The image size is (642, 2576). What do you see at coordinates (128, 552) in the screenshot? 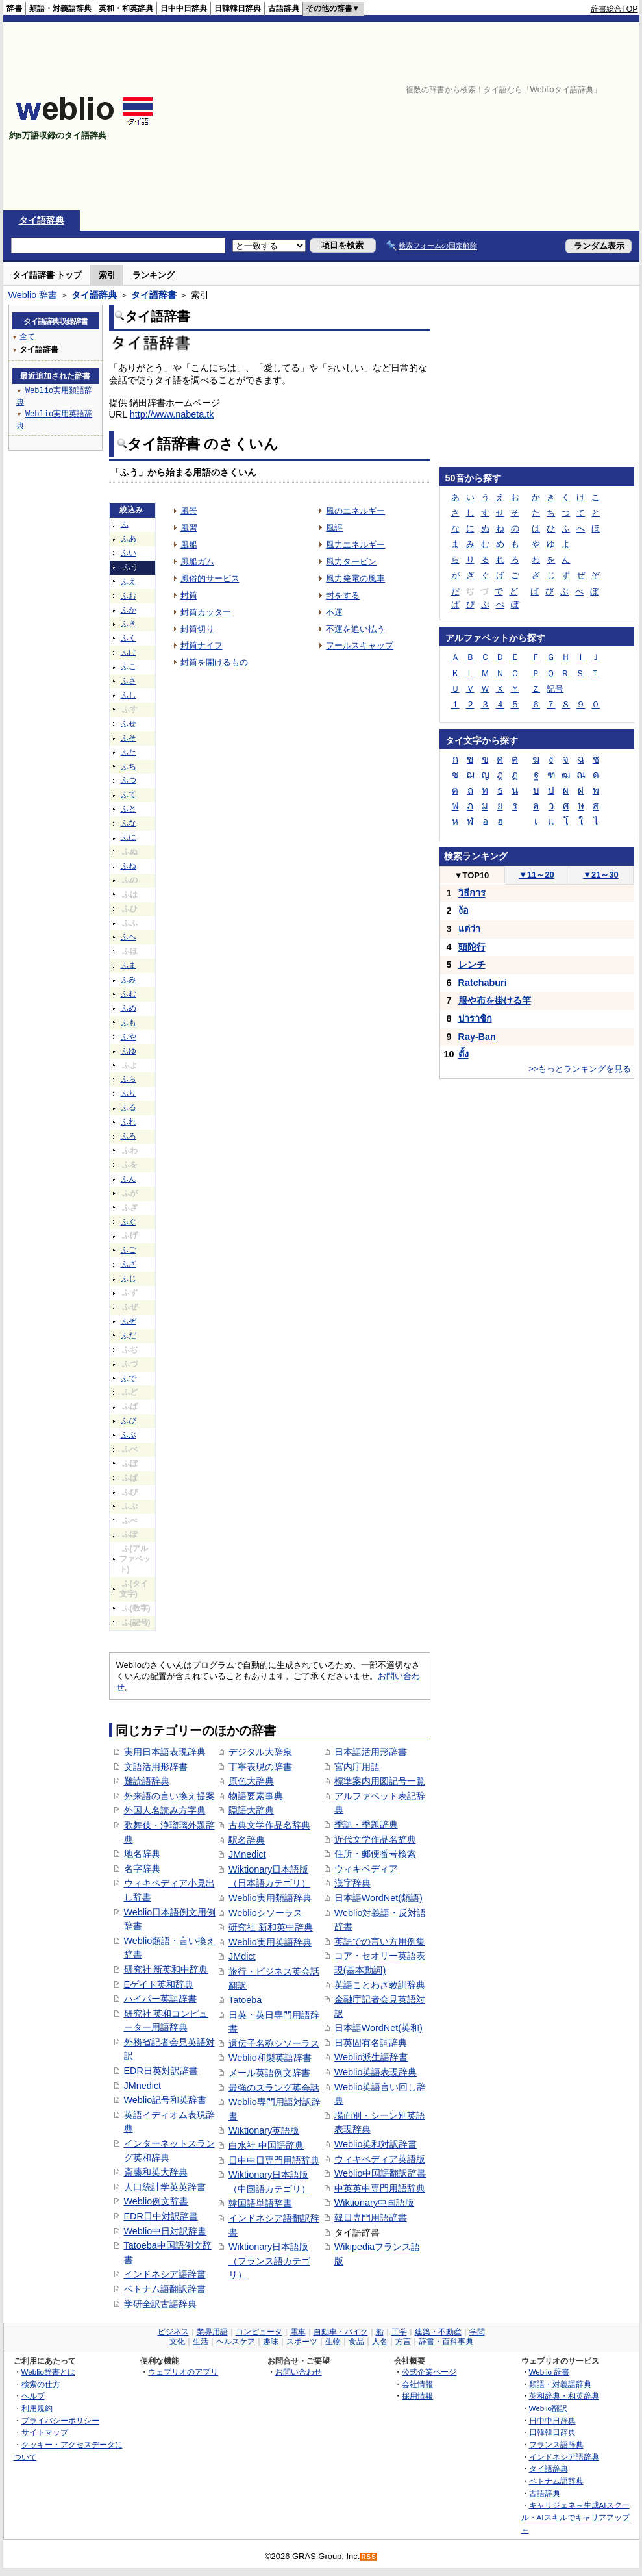
I see `ふい` at bounding box center [128, 552].